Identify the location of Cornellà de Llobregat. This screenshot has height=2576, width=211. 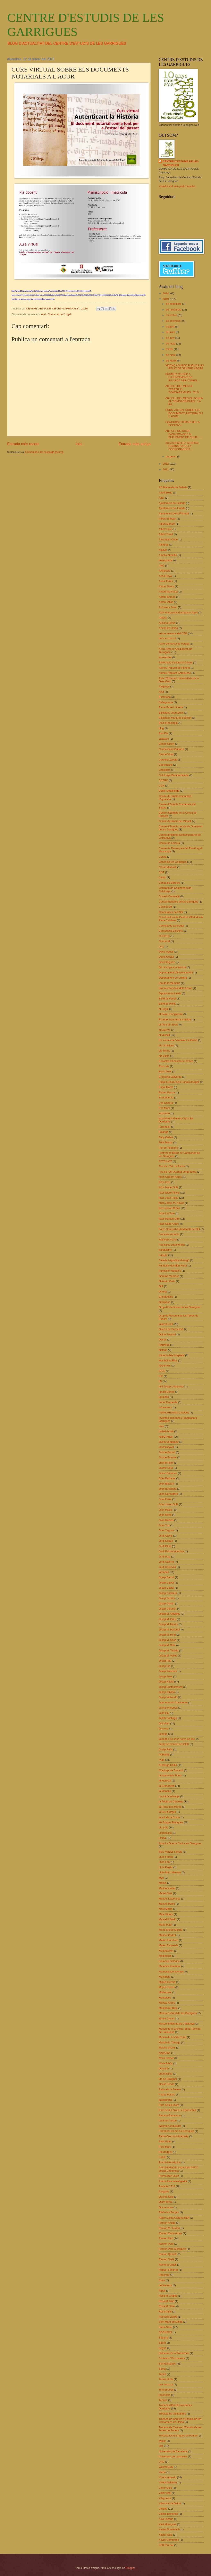
(171, 925).